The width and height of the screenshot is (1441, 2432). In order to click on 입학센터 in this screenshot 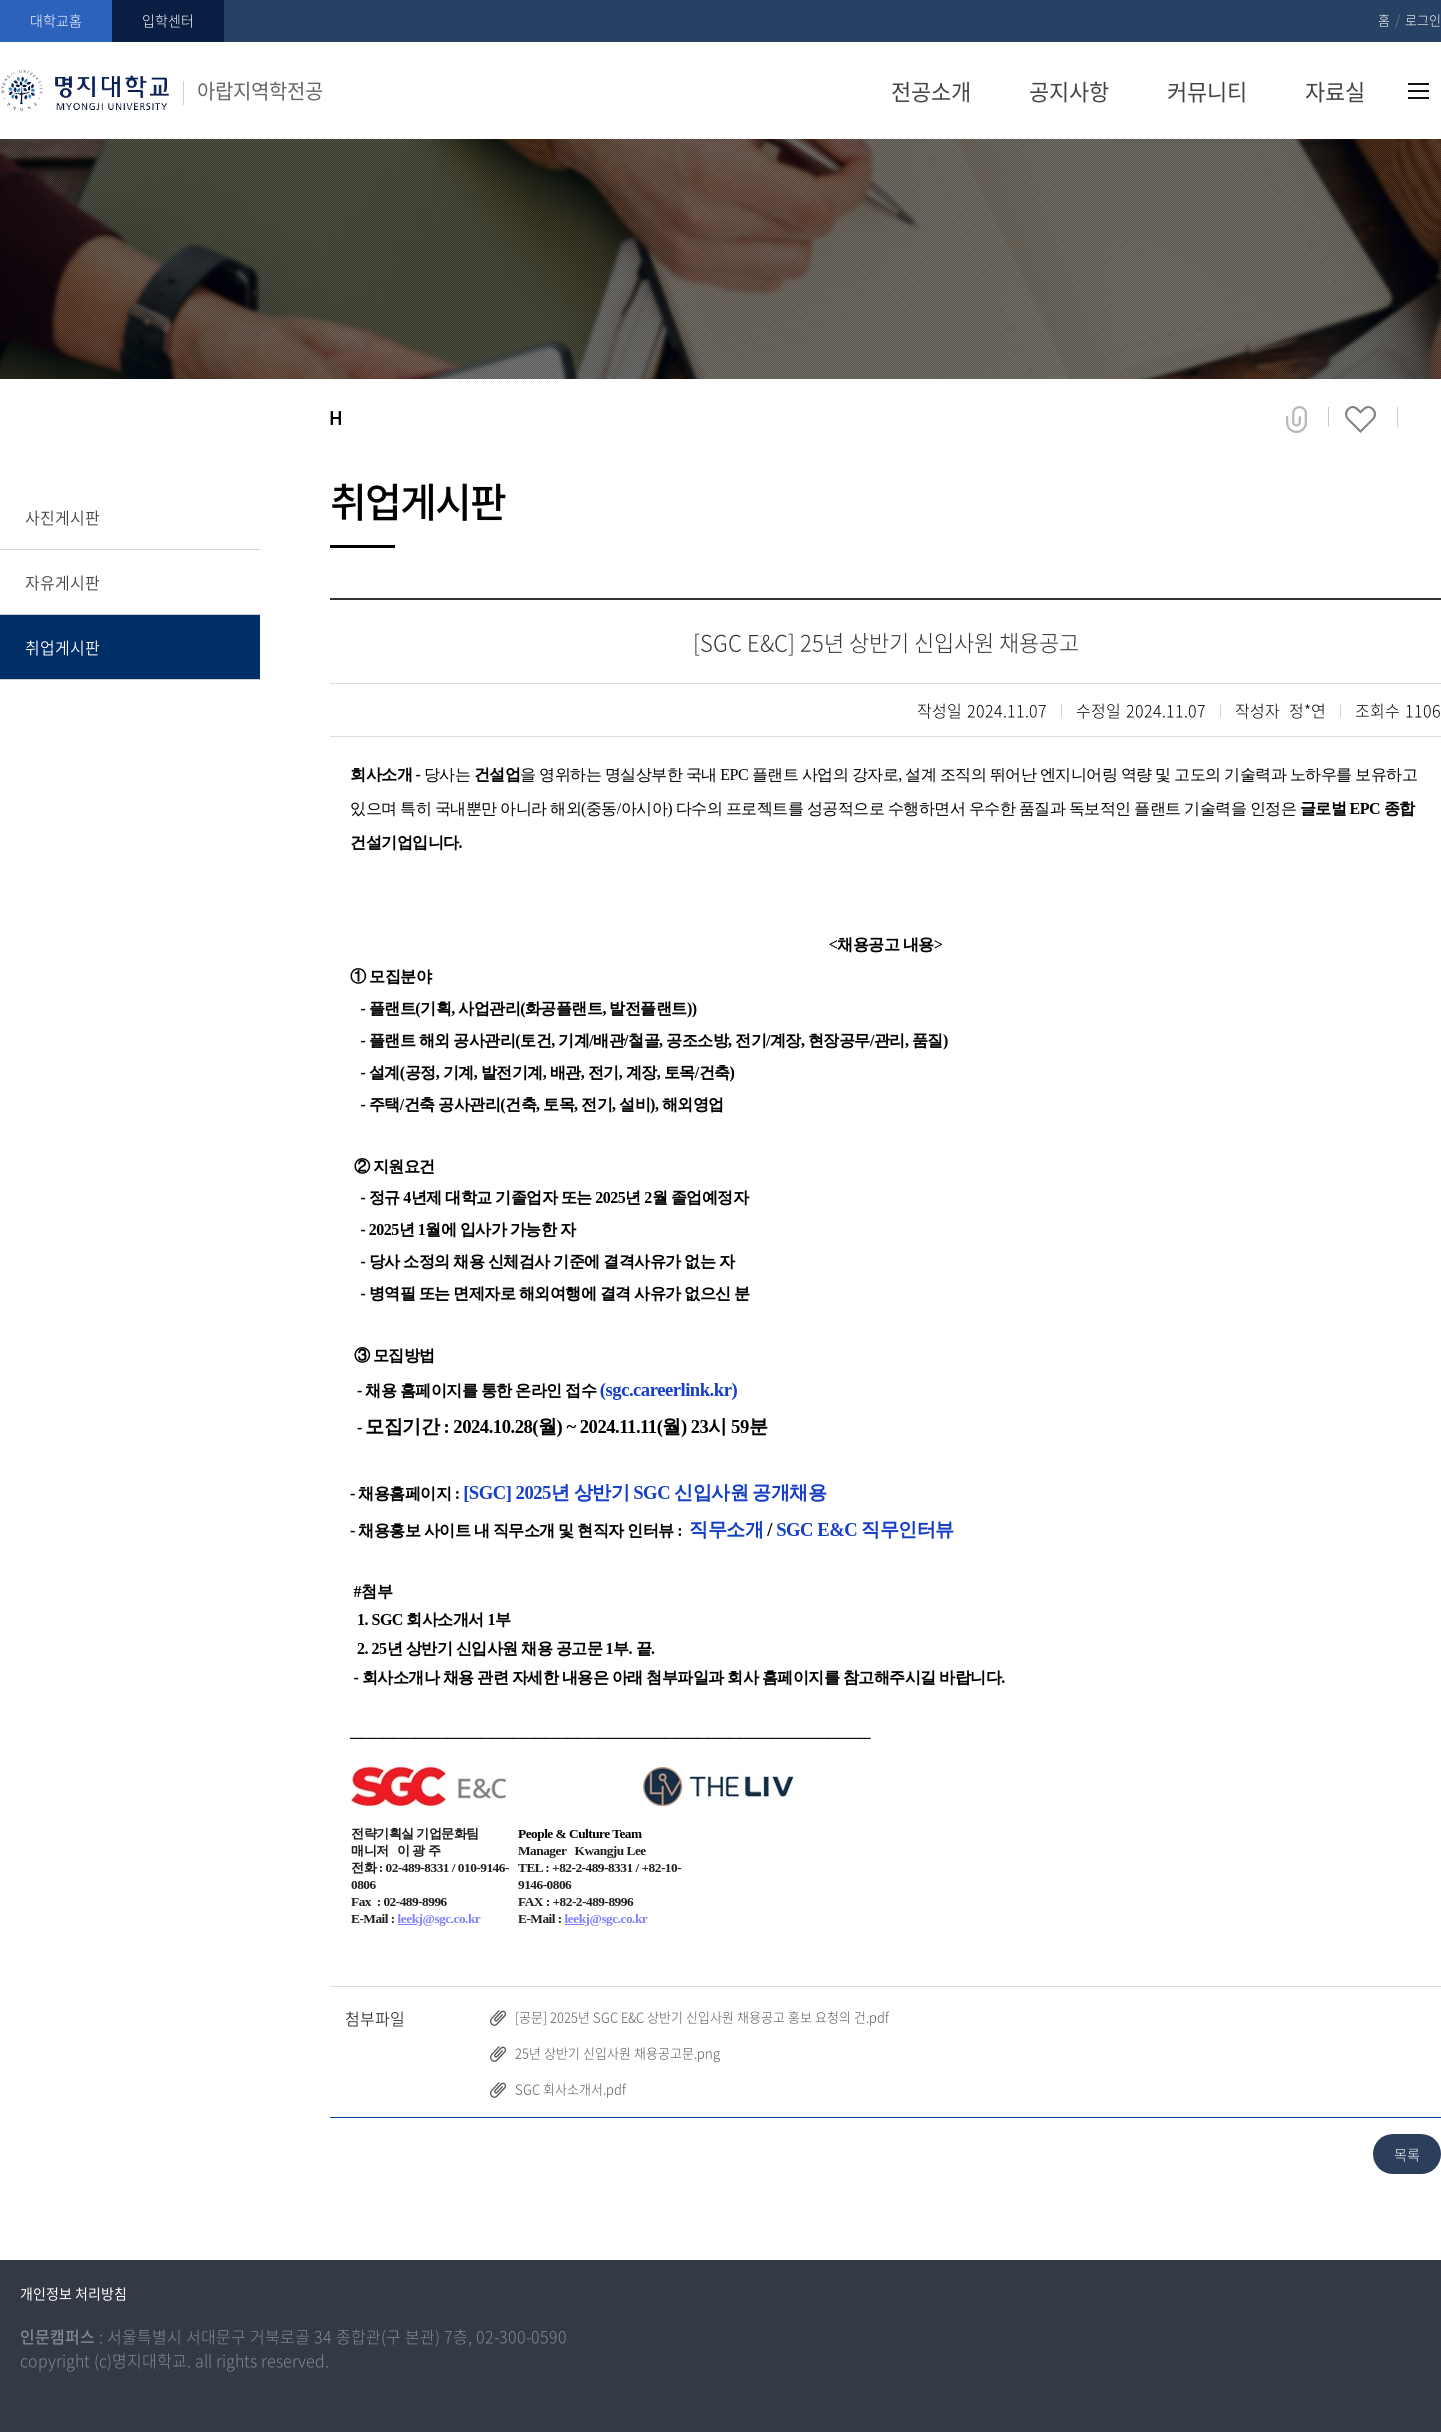, I will do `click(168, 20)`.